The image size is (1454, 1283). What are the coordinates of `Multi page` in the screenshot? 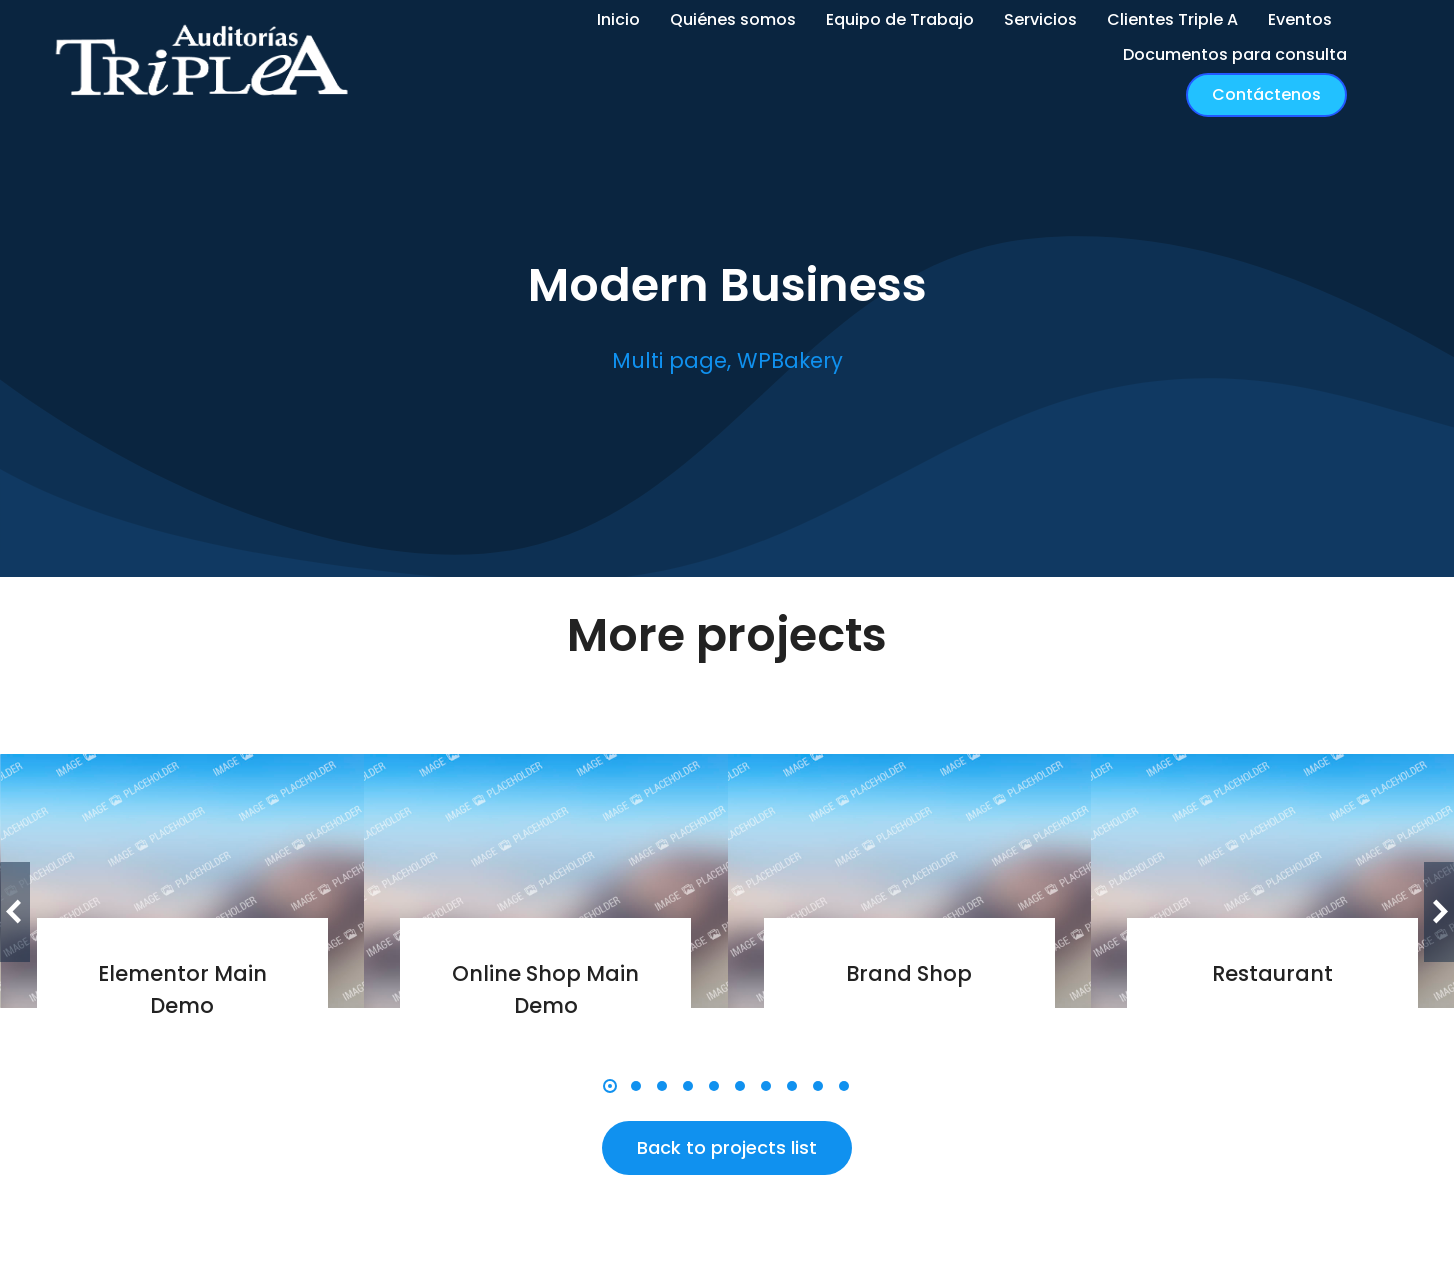 It's located at (669, 360).